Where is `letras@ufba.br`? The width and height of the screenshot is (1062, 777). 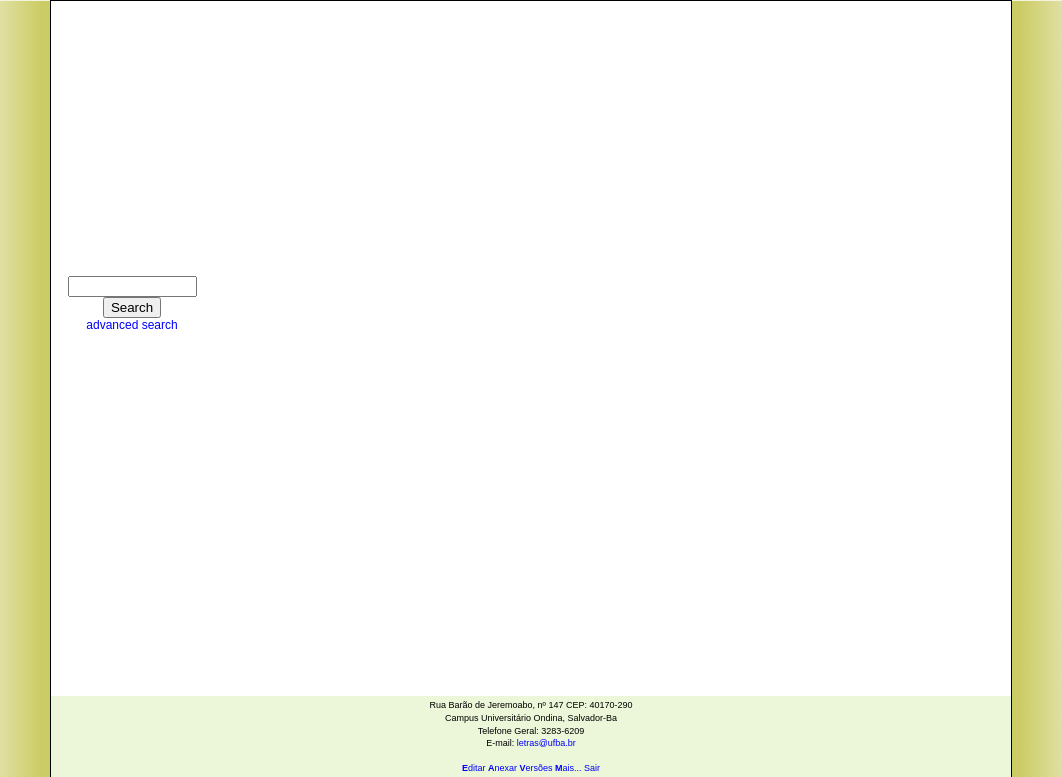
letras@ufba.br is located at coordinates (546, 743).